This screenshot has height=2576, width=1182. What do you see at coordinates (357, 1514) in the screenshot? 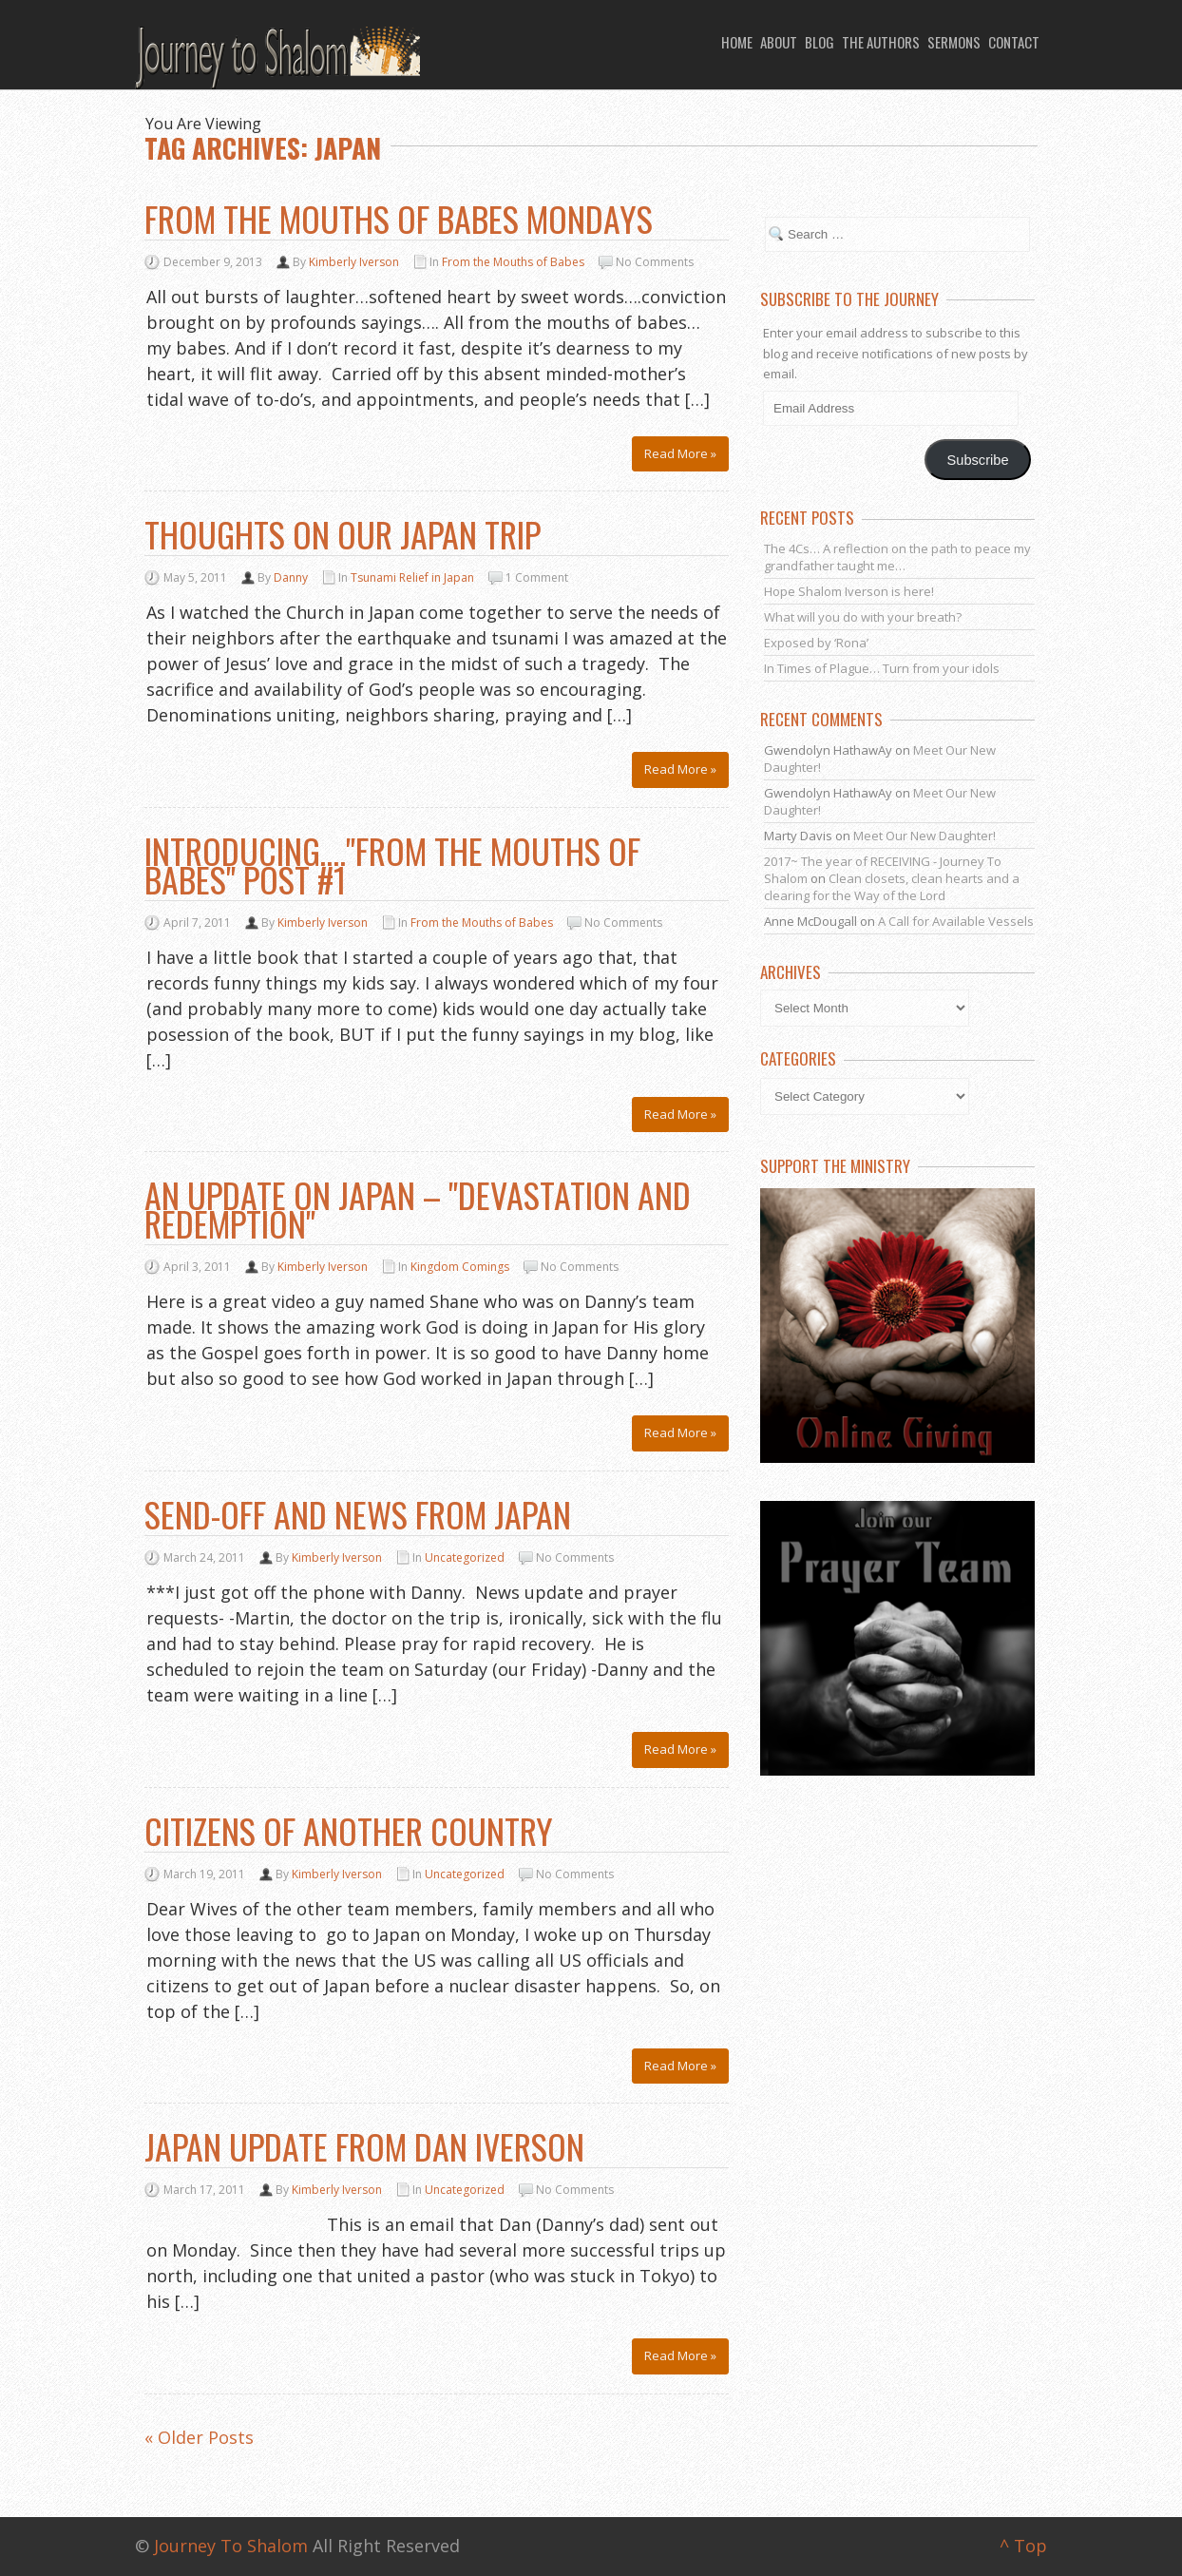
I see `Send-off and News from Japan` at bounding box center [357, 1514].